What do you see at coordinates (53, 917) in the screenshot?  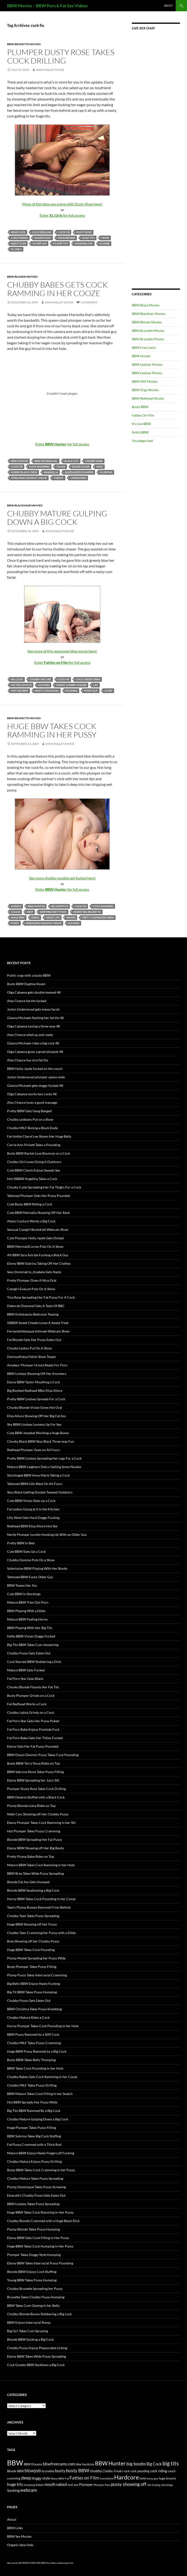 I see `moist lips` at bounding box center [53, 917].